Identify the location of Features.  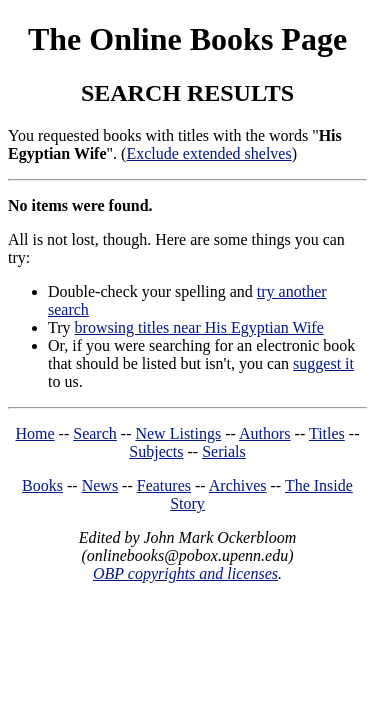
(164, 485).